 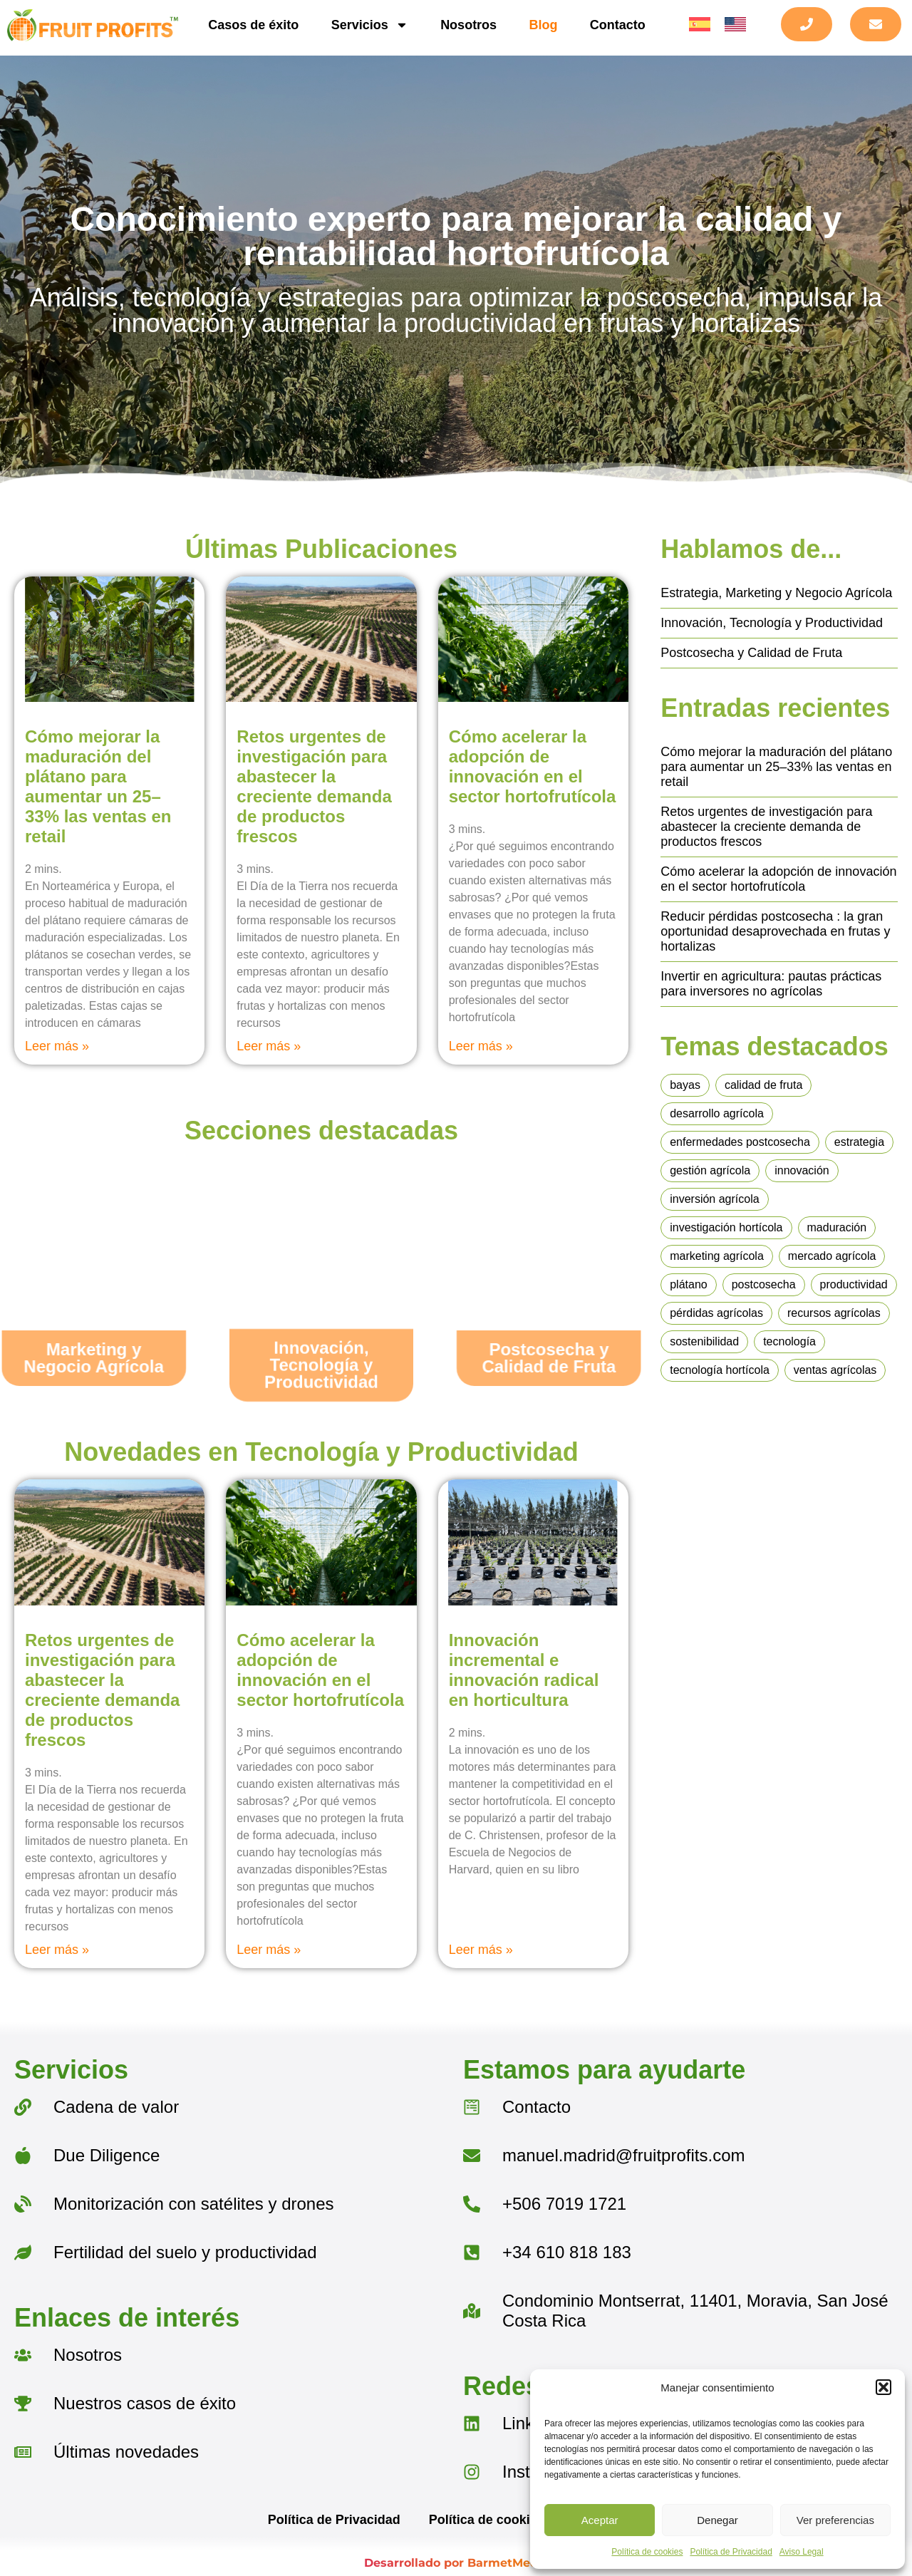 What do you see at coordinates (618, 25) in the screenshot?
I see `Contacto` at bounding box center [618, 25].